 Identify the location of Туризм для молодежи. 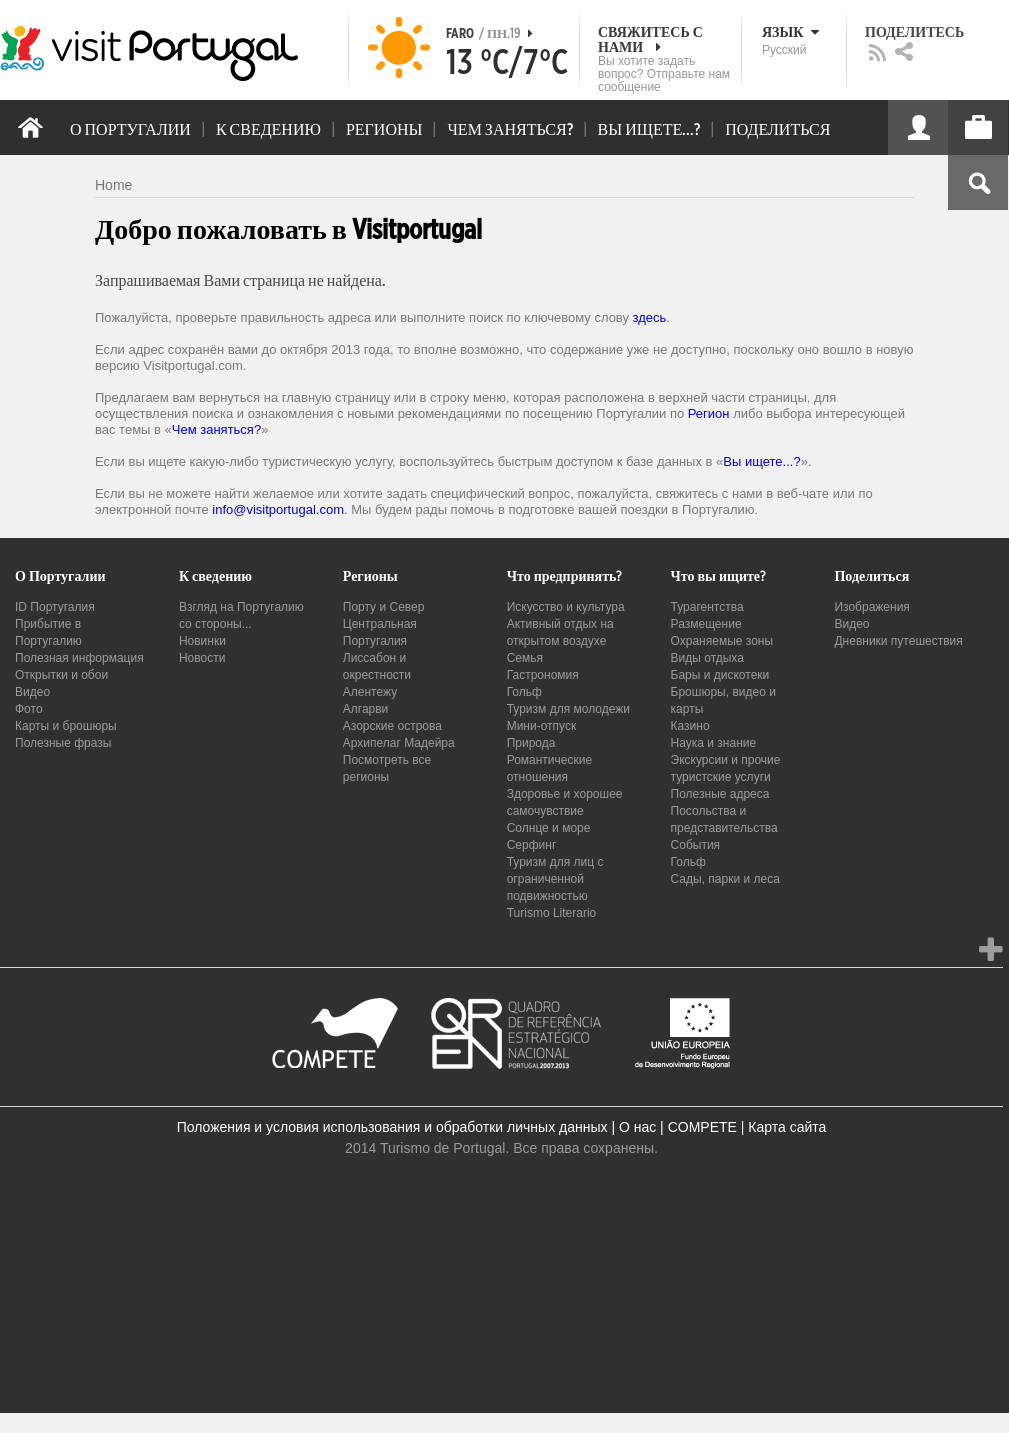
(568, 709).